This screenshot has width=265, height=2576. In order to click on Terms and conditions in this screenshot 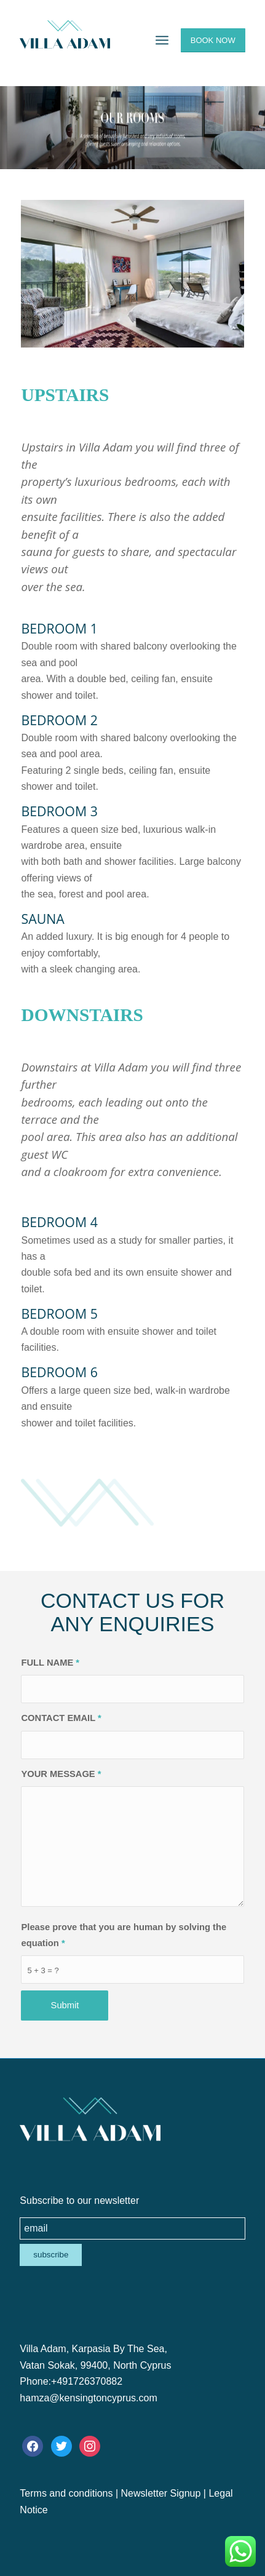, I will do `click(66, 2493)`.